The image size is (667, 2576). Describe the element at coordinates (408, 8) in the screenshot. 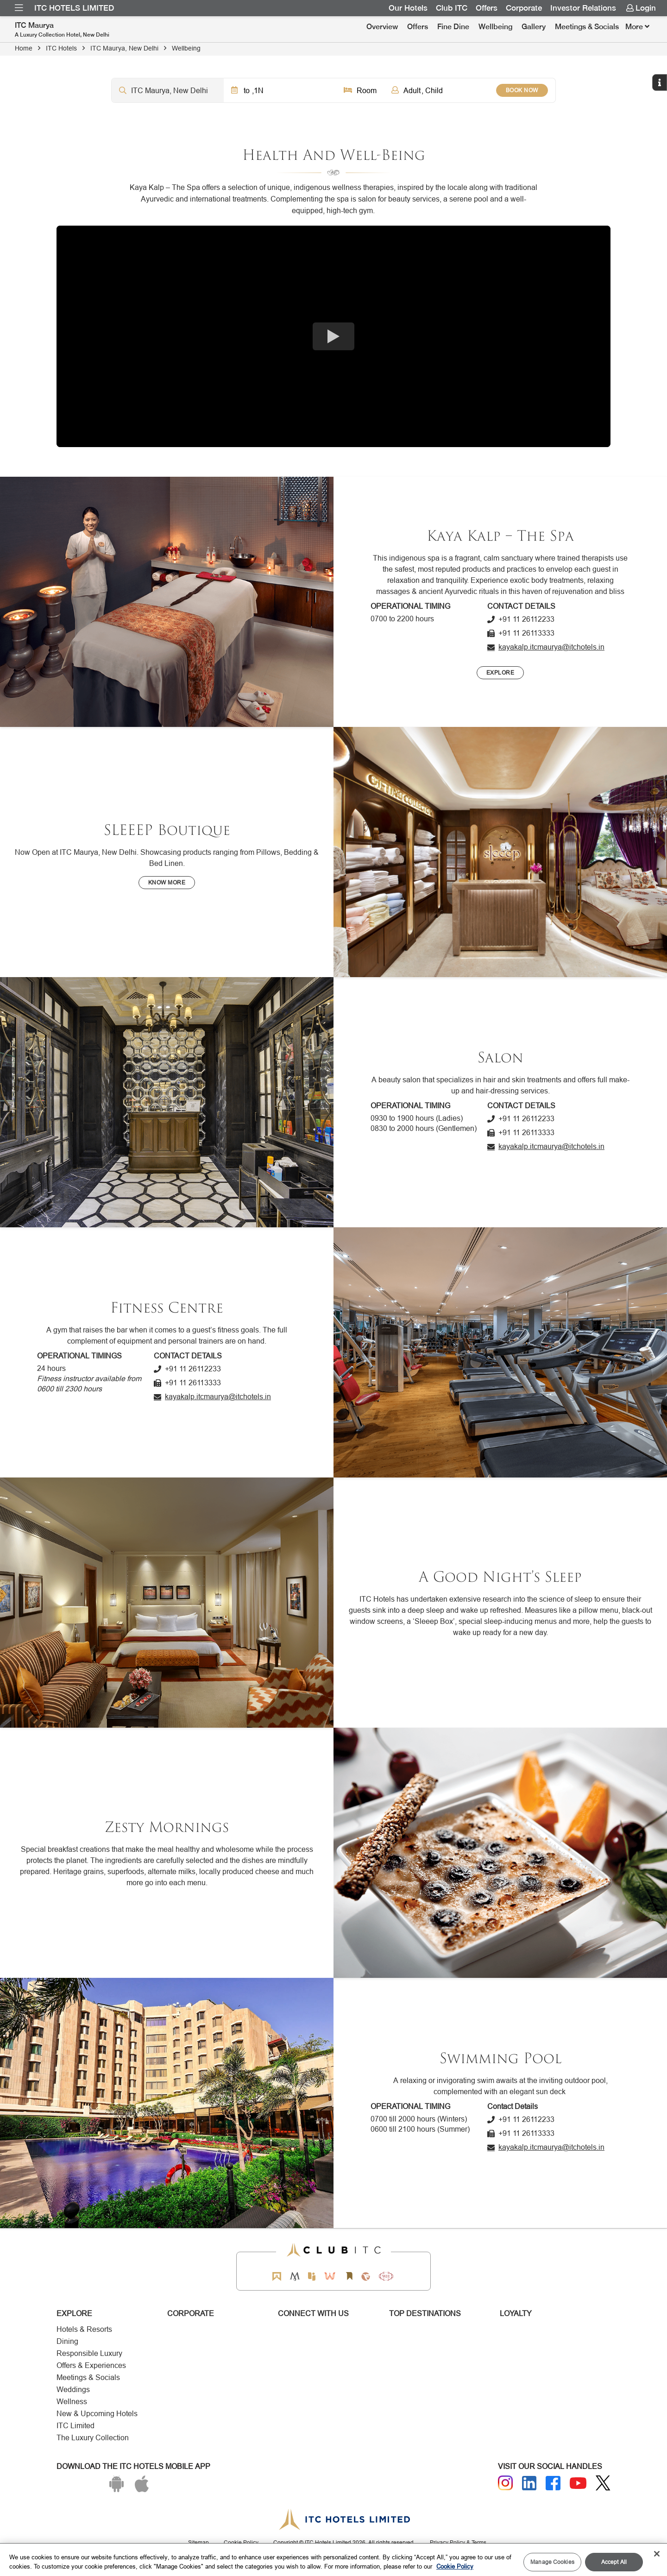

I see `Our Hotels [Link for Our Hotels]` at that location.